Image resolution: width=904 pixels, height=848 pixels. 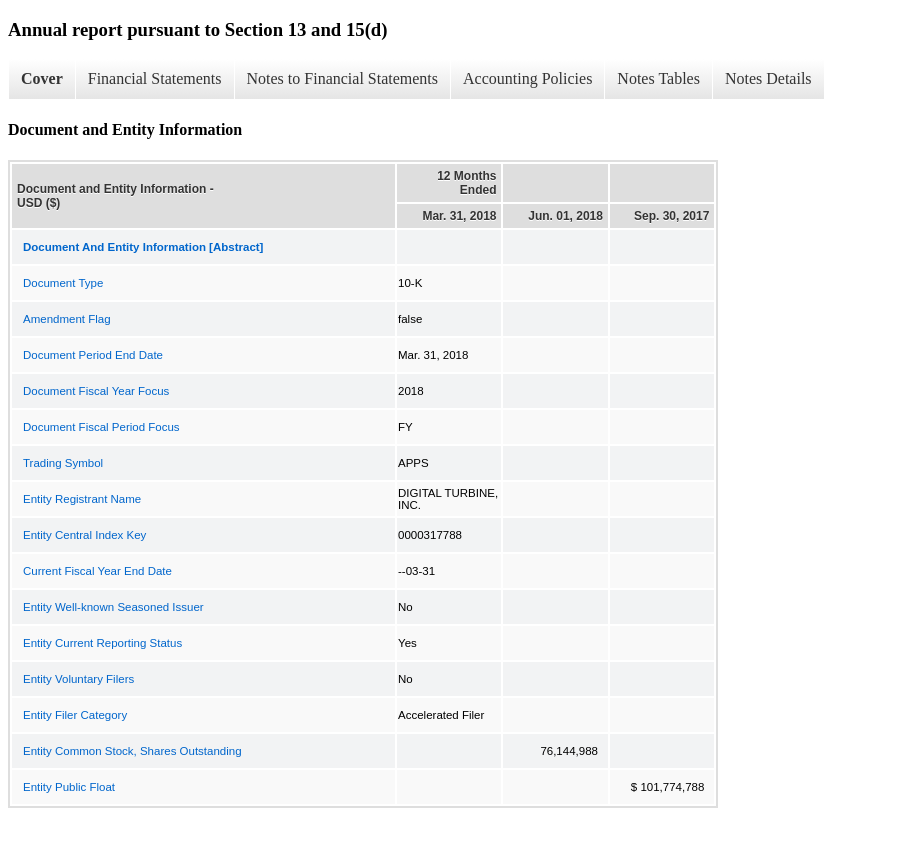 I want to click on Notes to Financial Statements, so click(x=343, y=78).